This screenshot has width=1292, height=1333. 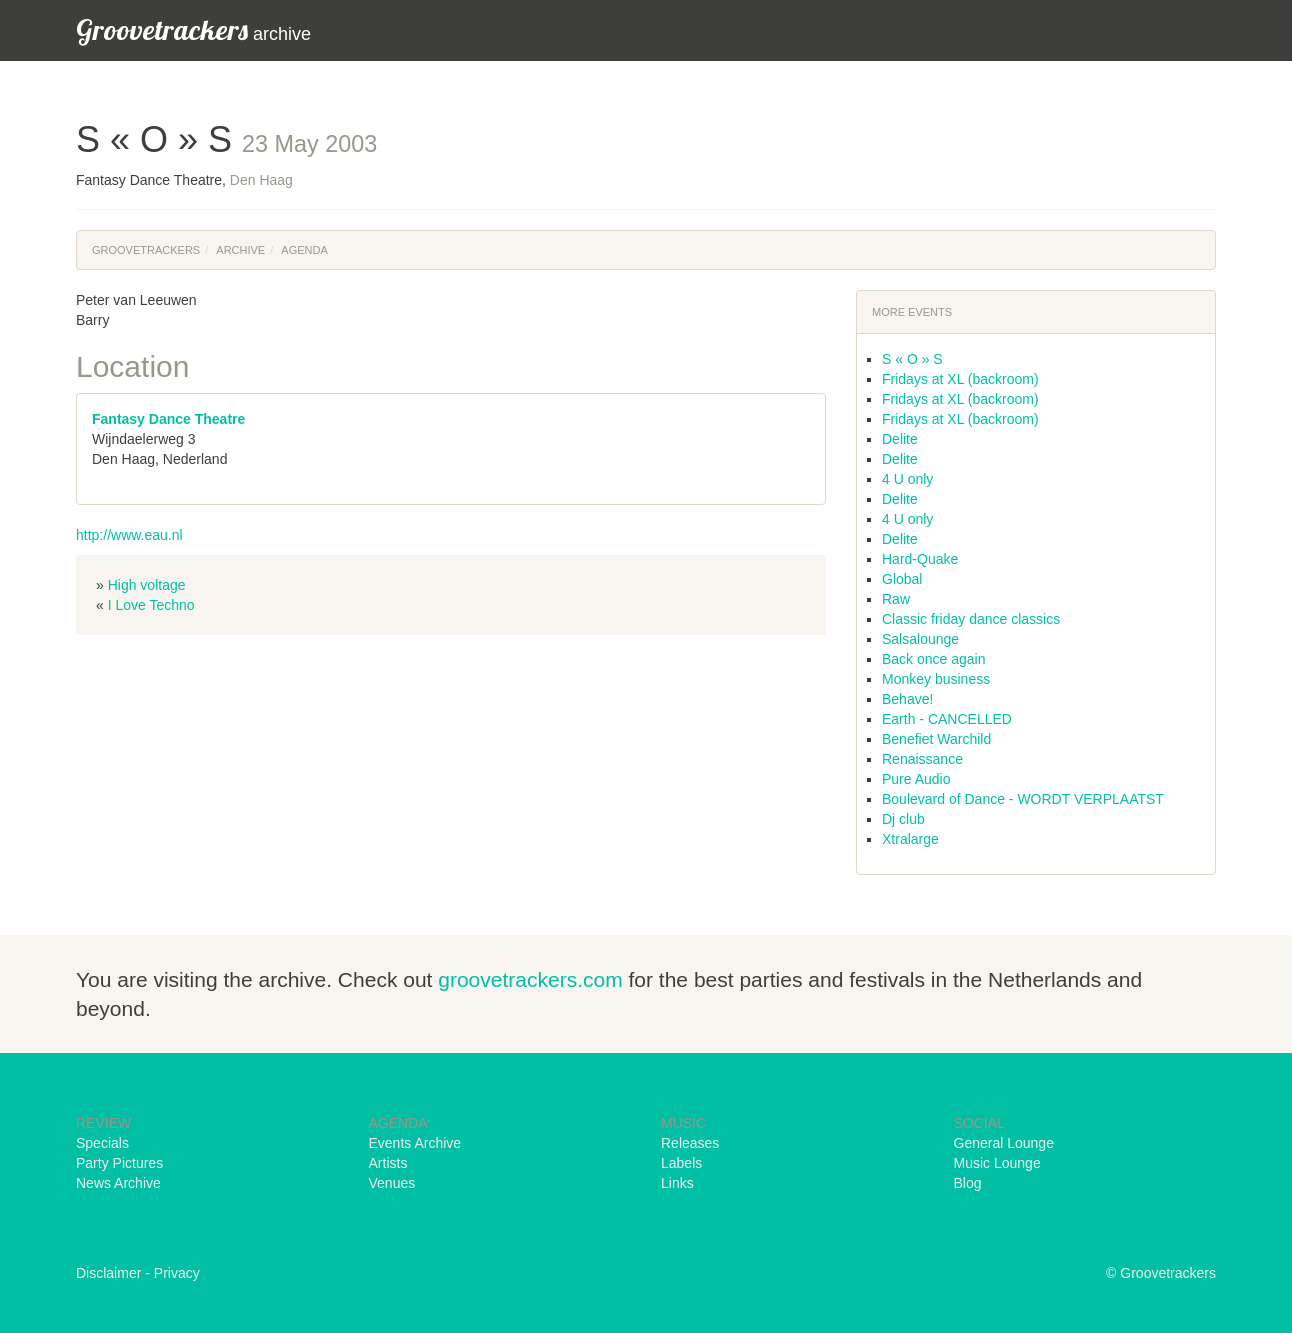 What do you see at coordinates (968, 1183) in the screenshot?
I see `Blog` at bounding box center [968, 1183].